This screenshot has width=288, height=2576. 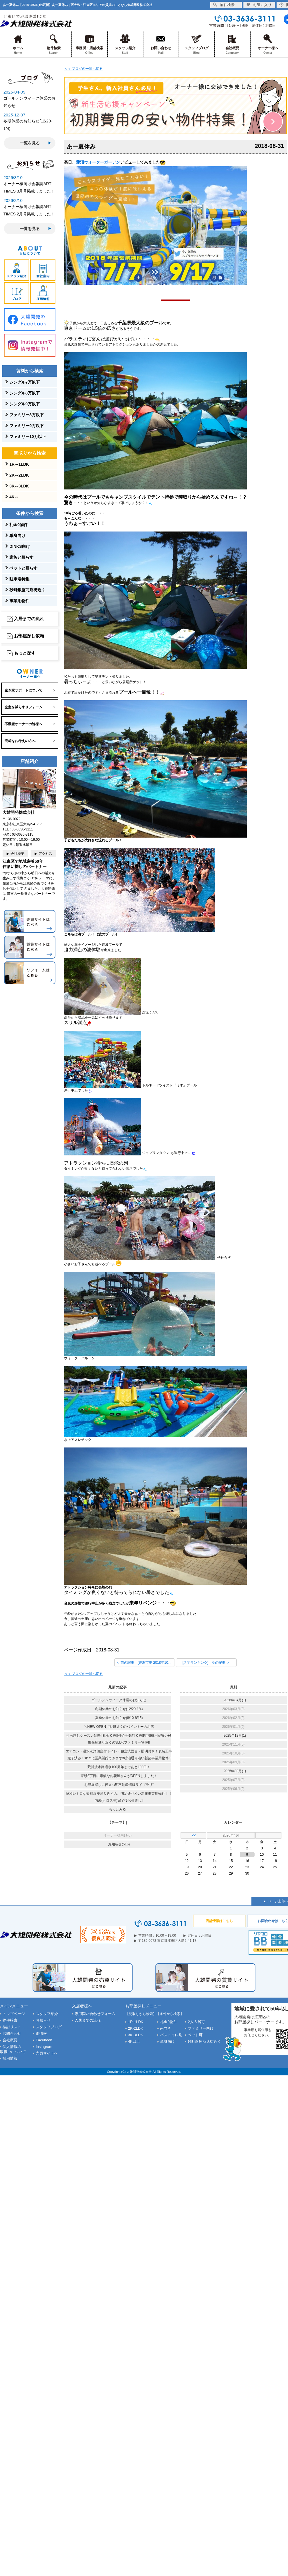 I want to click on もっとみる, so click(x=117, y=1809).